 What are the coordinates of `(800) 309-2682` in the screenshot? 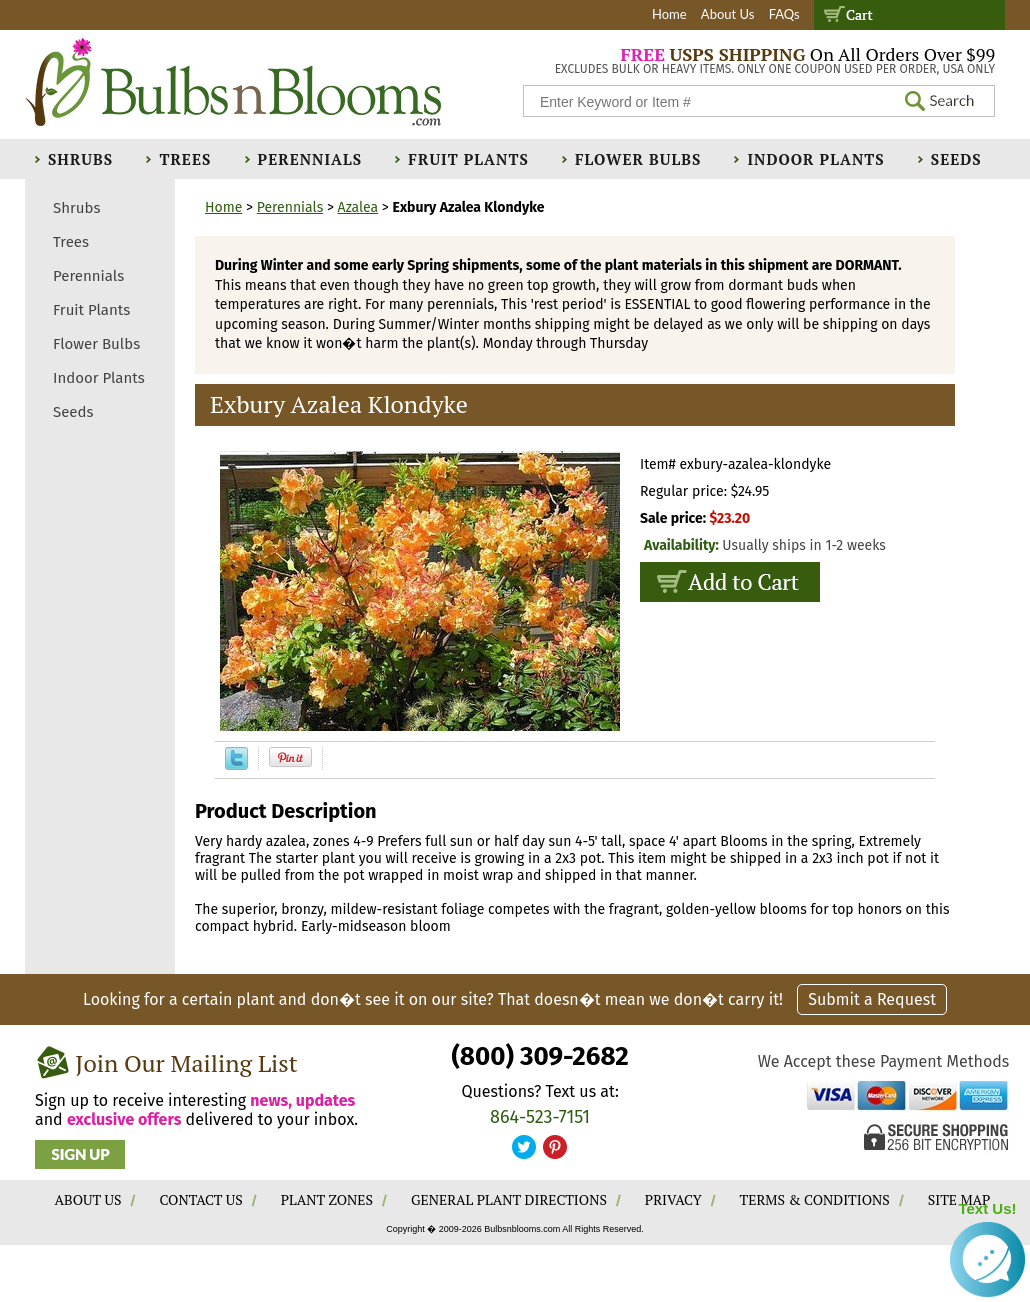 It's located at (539, 1056).